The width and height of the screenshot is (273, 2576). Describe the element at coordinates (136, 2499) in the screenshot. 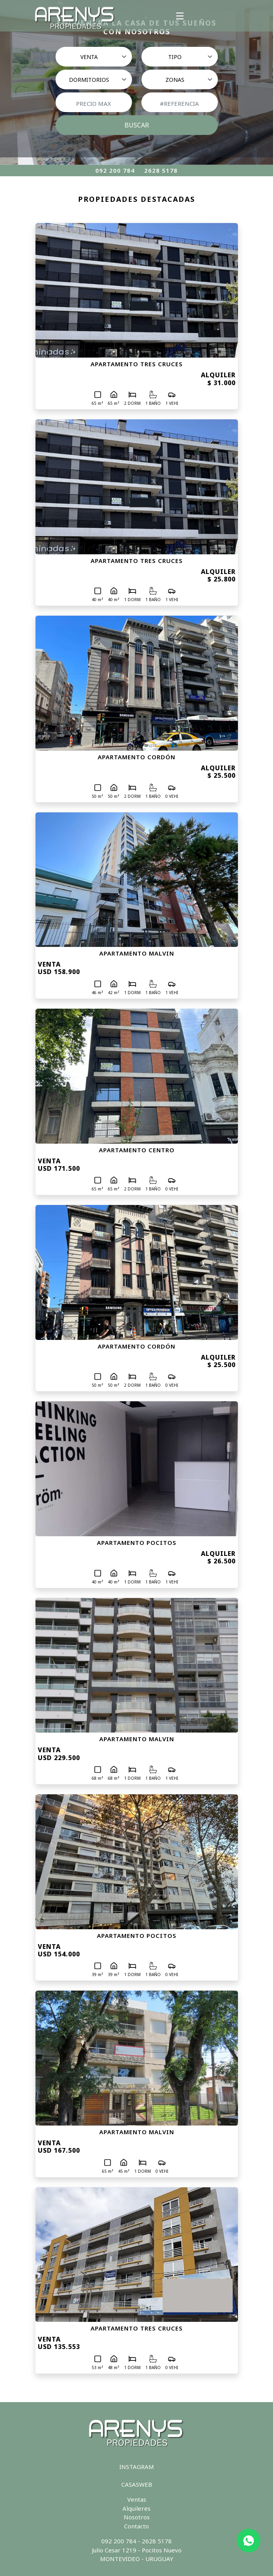

I see `Ventas` at that location.